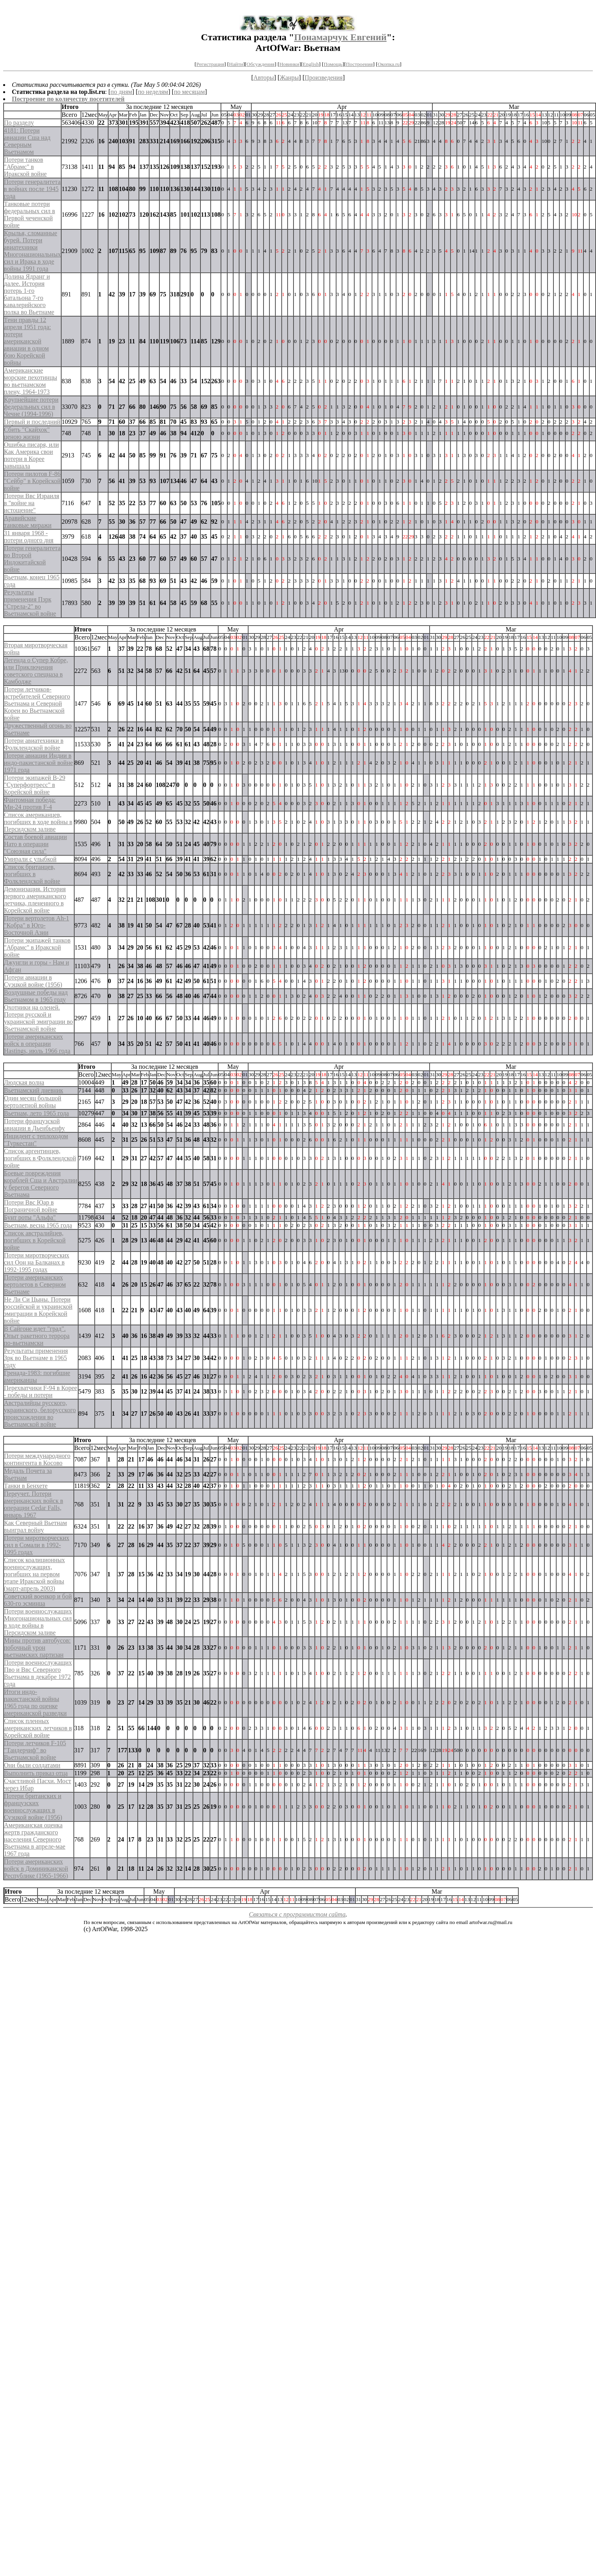 The image size is (596, 2576). What do you see at coordinates (340, 37) in the screenshot?
I see `Понамарчук Евгений` at bounding box center [340, 37].